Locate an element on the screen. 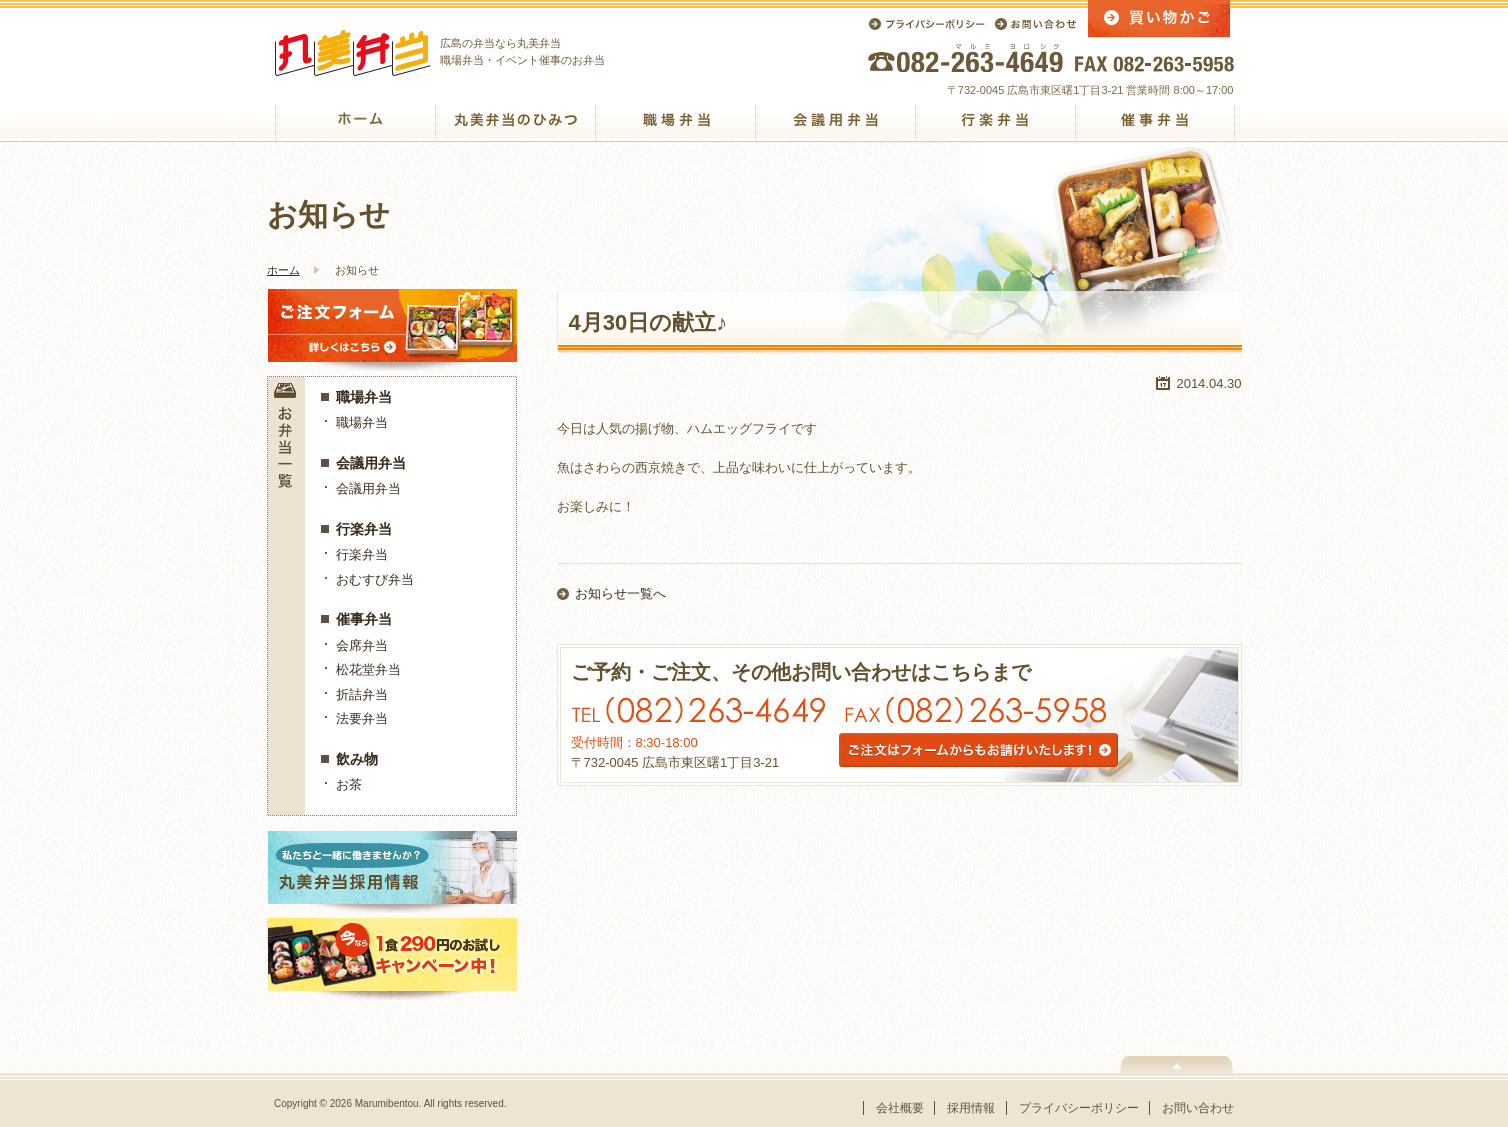 The width and height of the screenshot is (1508, 1127). おむすび弁当 is located at coordinates (375, 579).